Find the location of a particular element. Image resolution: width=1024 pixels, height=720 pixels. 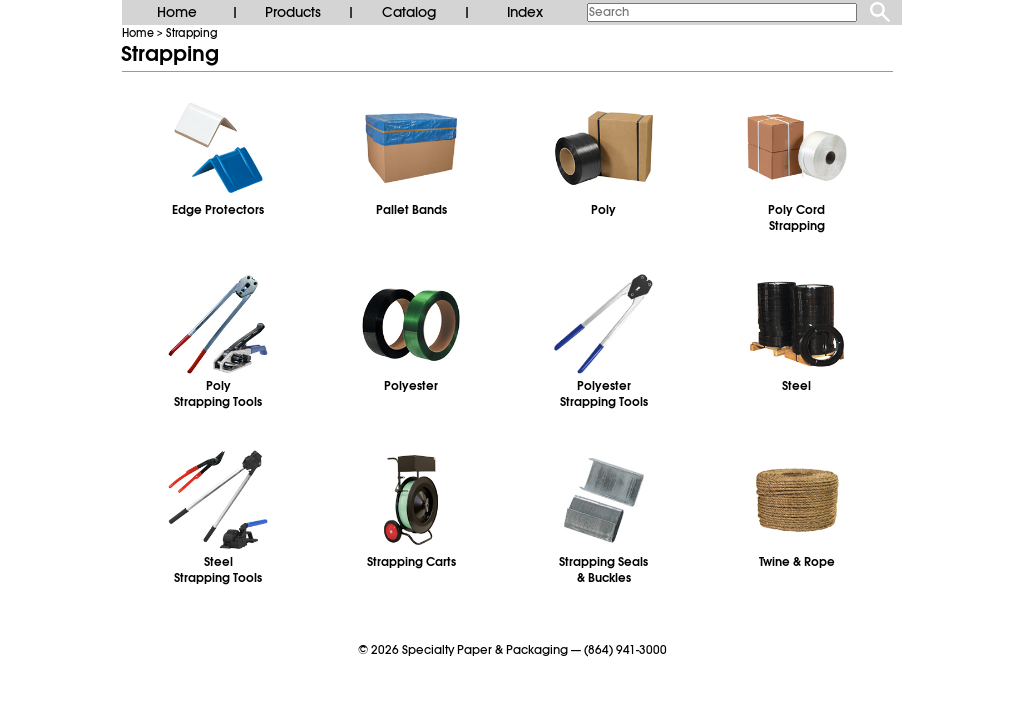

Poly CordStrapping is located at coordinates (796, 218).